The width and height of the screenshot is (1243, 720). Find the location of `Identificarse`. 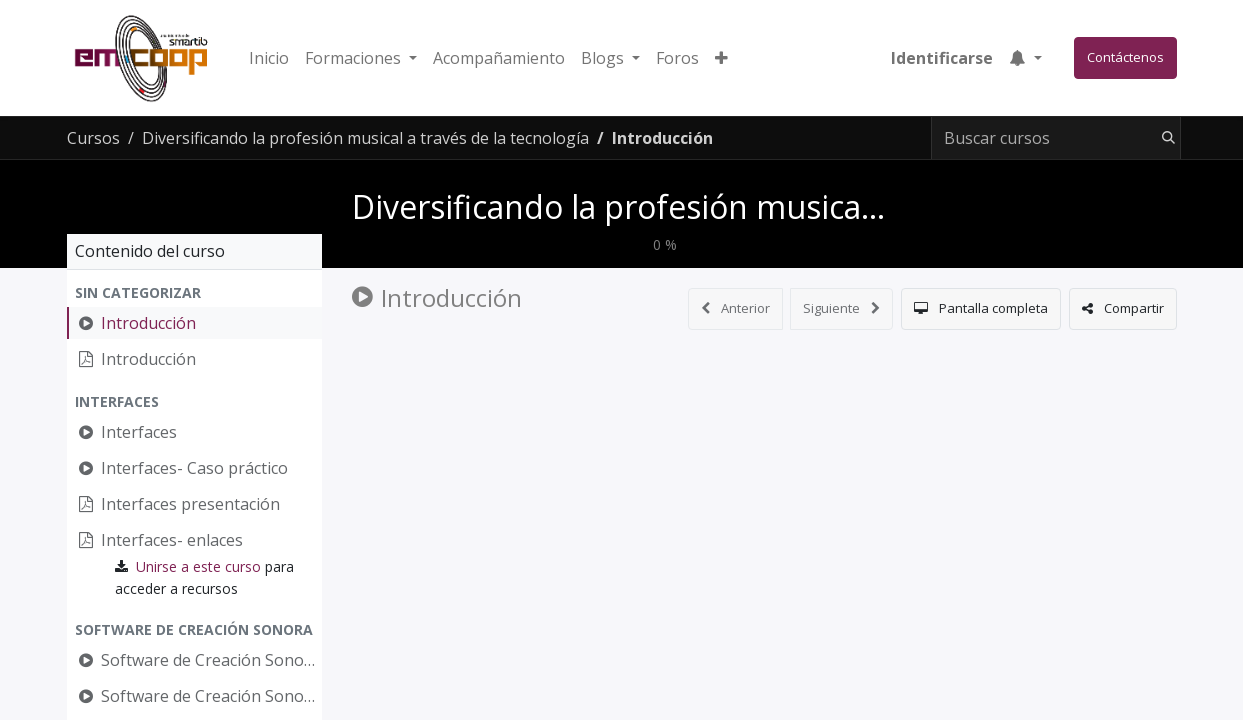

Identificarse is located at coordinates (942, 58).